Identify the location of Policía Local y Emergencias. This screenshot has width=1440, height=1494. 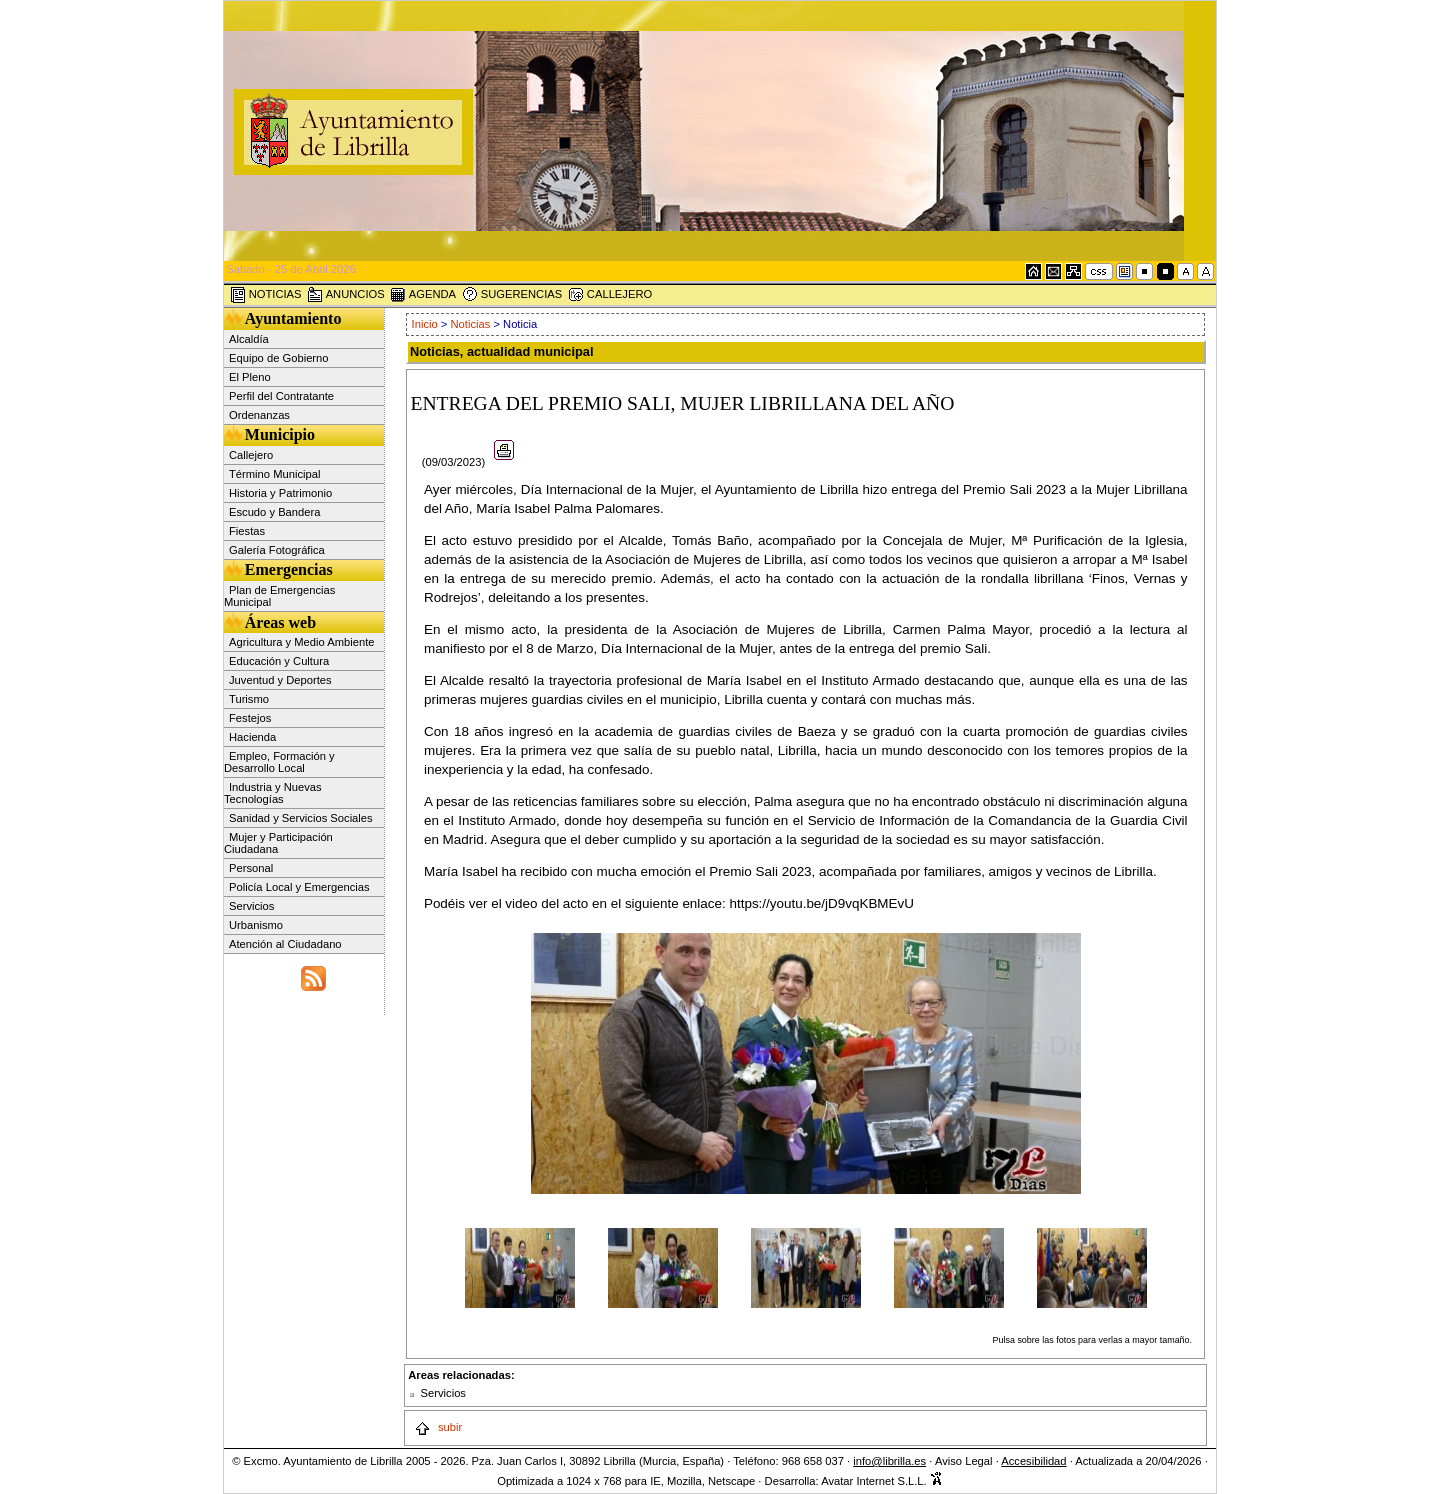
(299, 887).